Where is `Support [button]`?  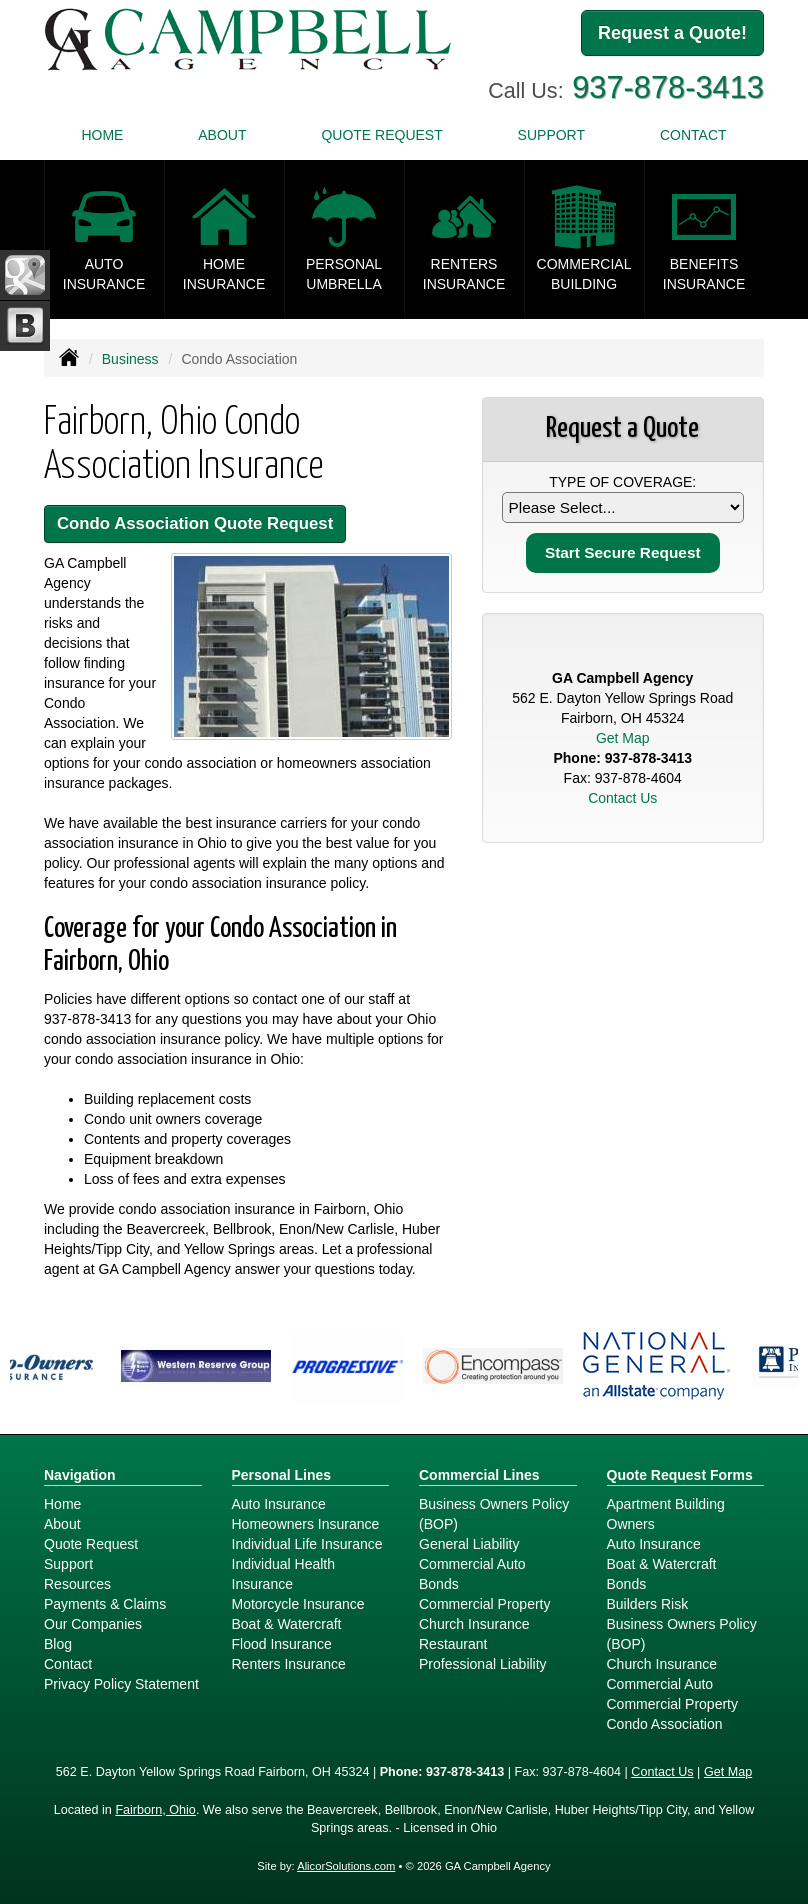 Support [button] is located at coordinates (551, 135).